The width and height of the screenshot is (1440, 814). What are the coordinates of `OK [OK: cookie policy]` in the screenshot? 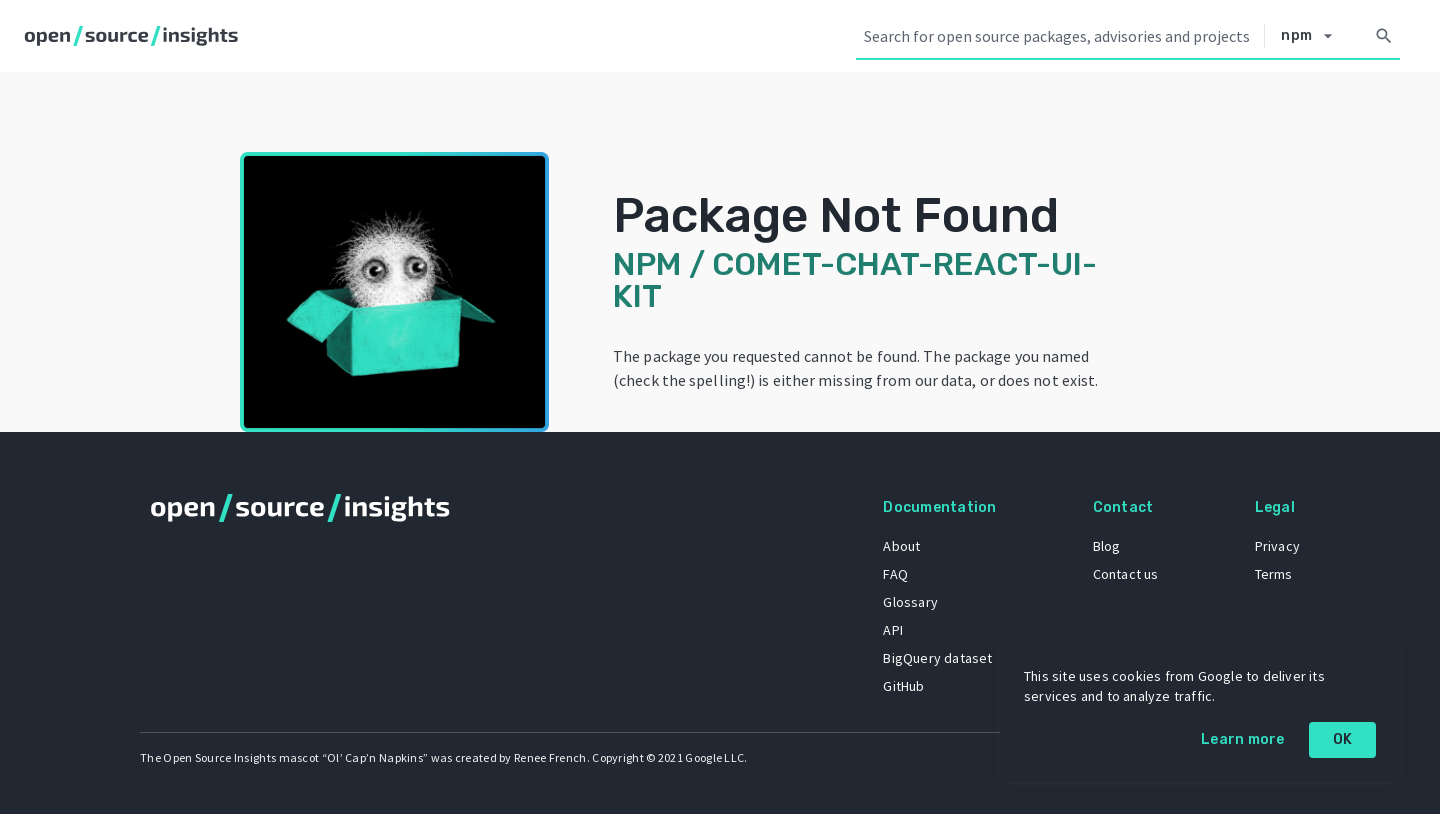 It's located at (1343, 739).